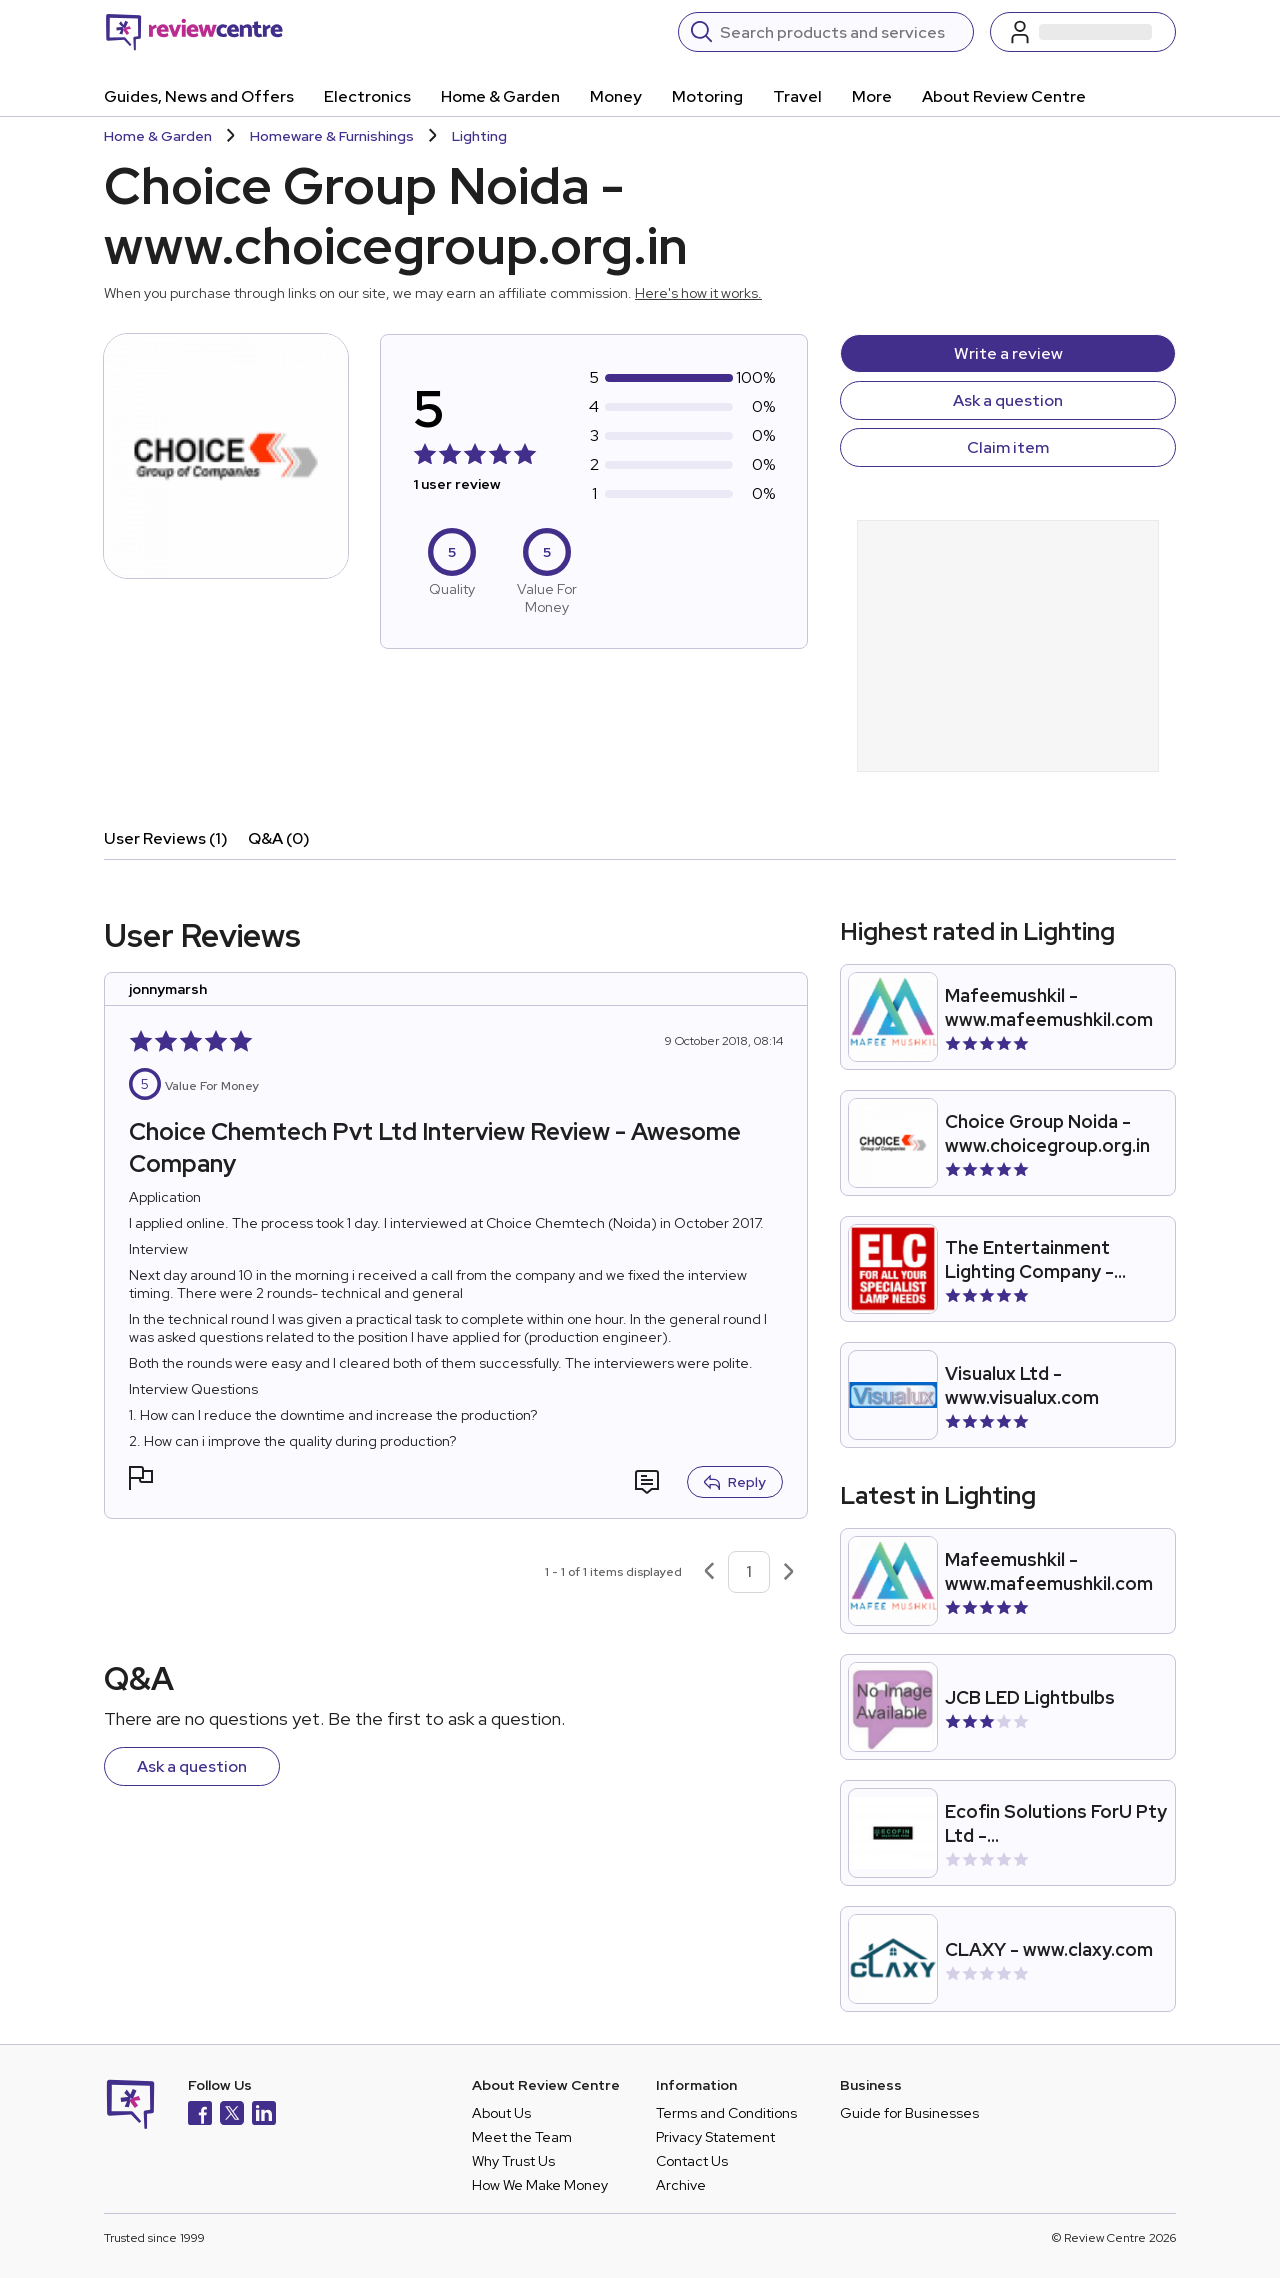 The height and width of the screenshot is (2278, 1280). Describe the element at coordinates (840, 32) in the screenshot. I see `[Search]` at that location.